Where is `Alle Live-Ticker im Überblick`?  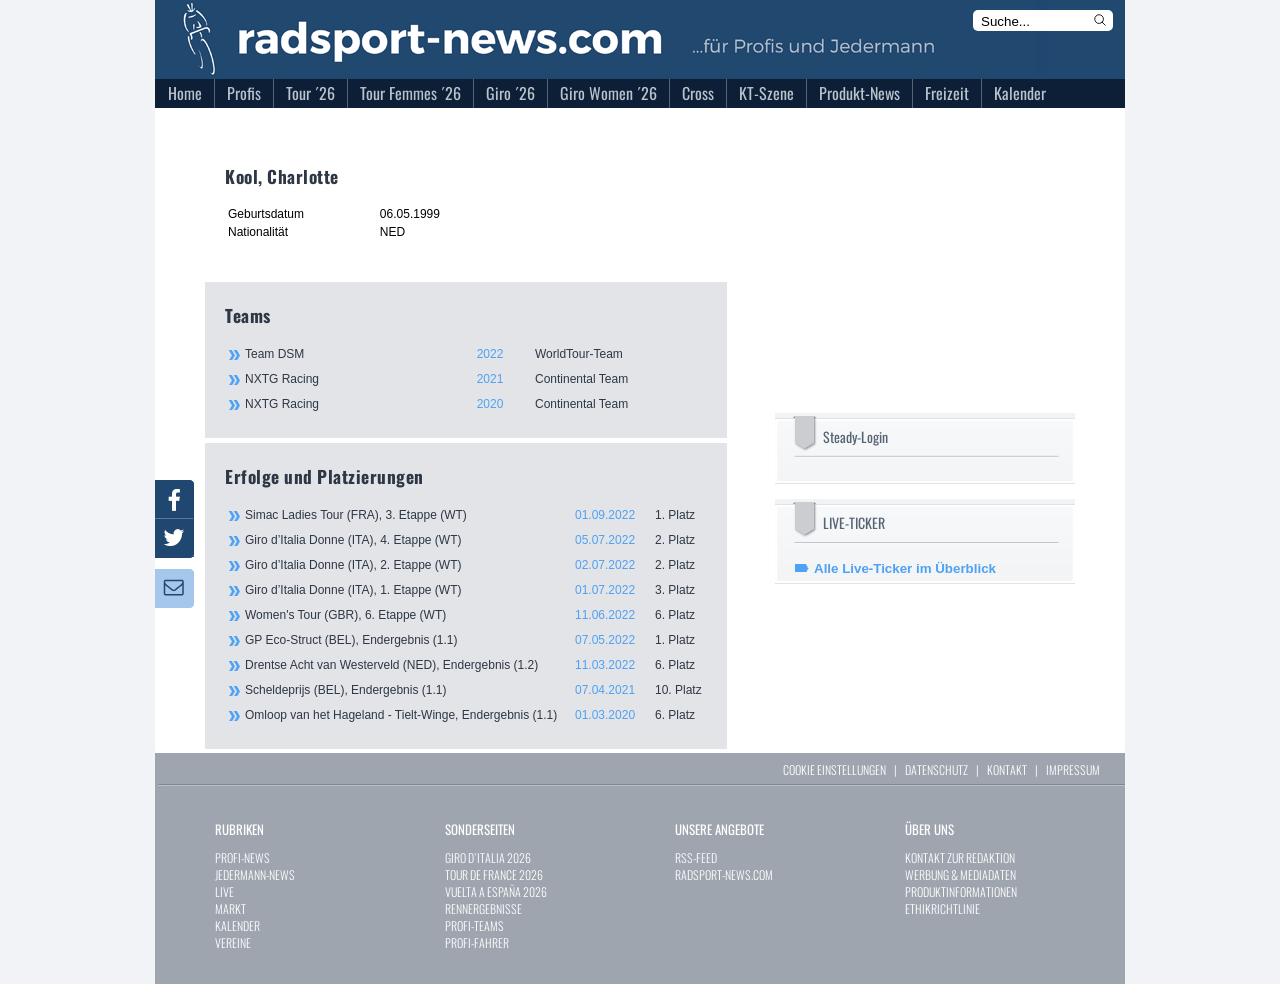 Alle Live-Ticker im Überblick is located at coordinates (905, 568).